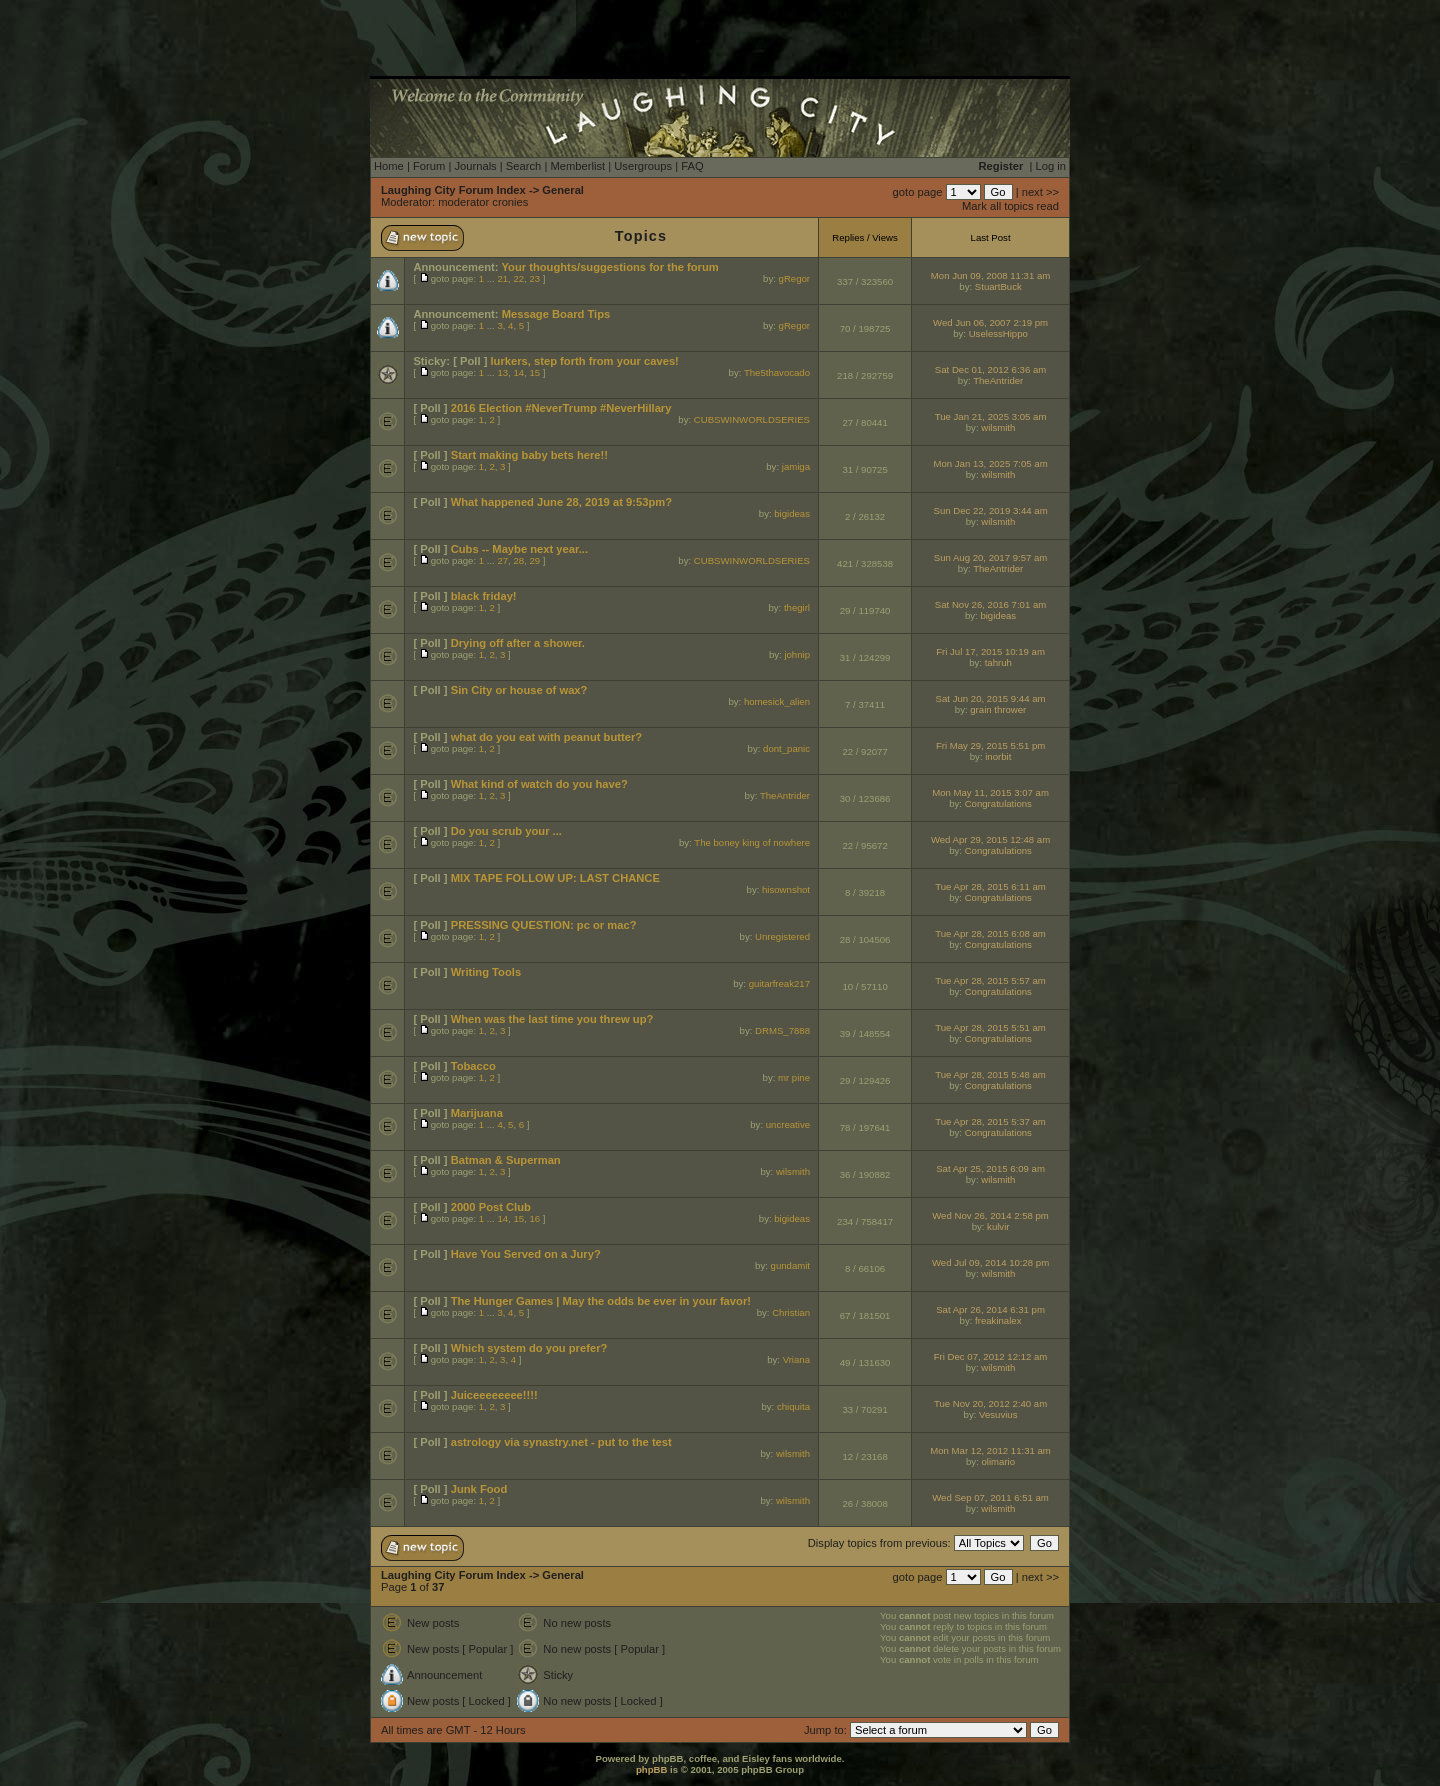 This screenshot has height=1786, width=1440. What do you see at coordinates (998, 427) in the screenshot?
I see `wilsmith` at bounding box center [998, 427].